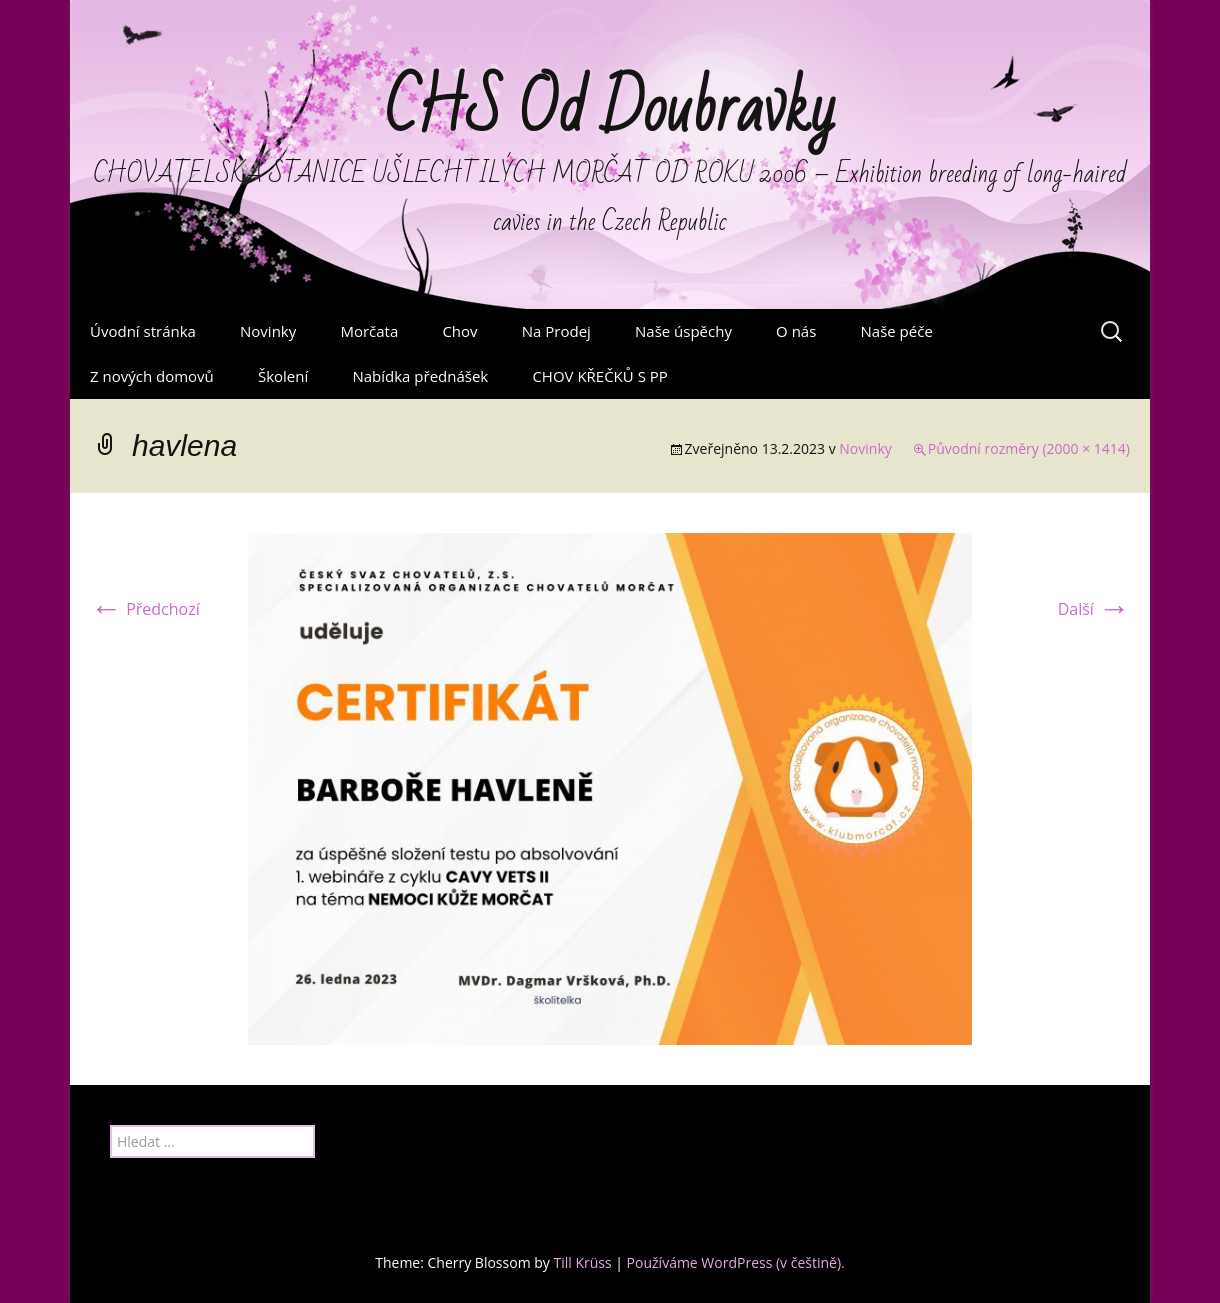  Describe the element at coordinates (459, 331) in the screenshot. I see `Chov` at that location.